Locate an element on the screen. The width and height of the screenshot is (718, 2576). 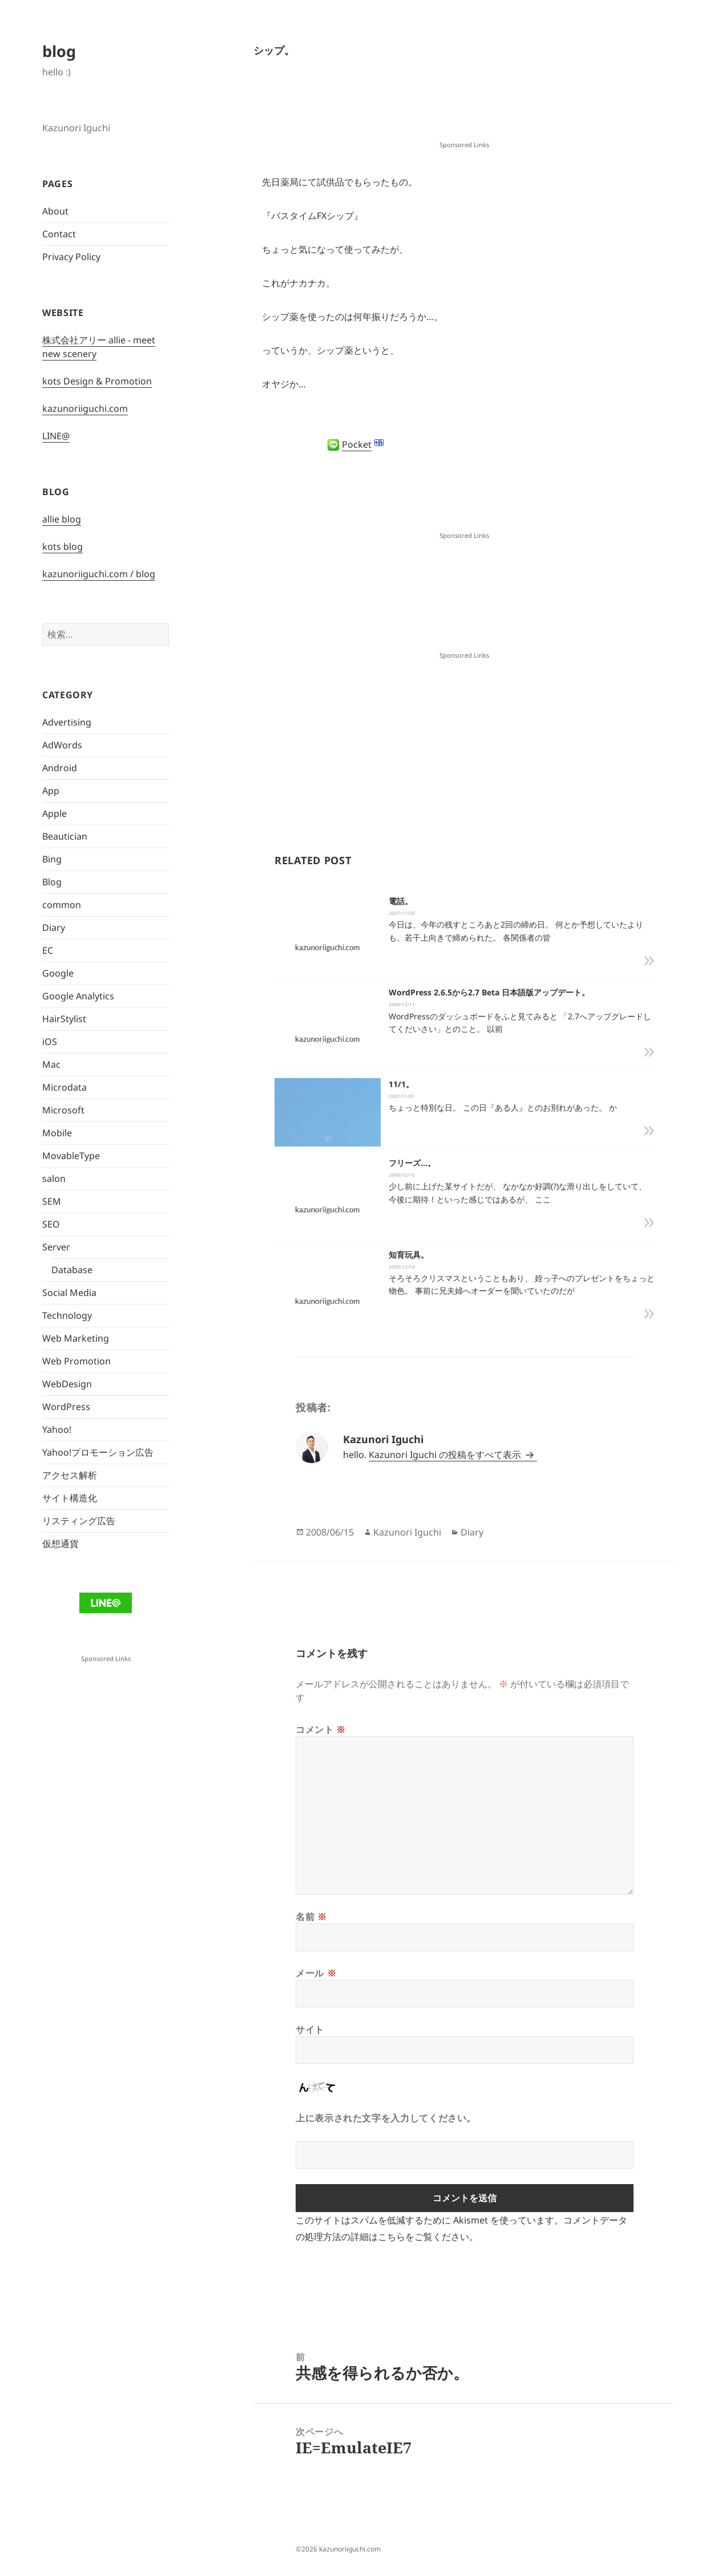
Advertising is located at coordinates (66, 722).